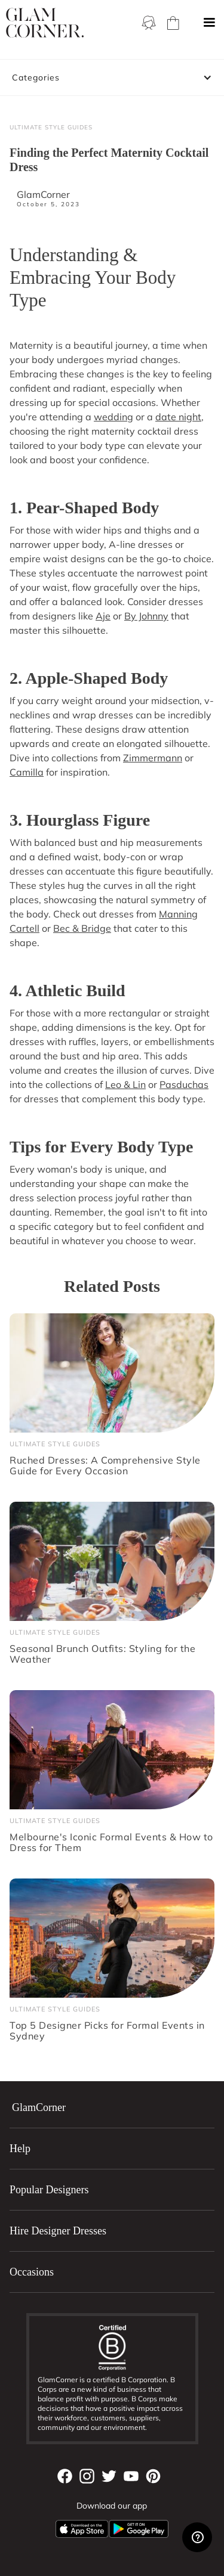  Describe the element at coordinates (51, 127) in the screenshot. I see `Ultimate Style Guides` at that location.